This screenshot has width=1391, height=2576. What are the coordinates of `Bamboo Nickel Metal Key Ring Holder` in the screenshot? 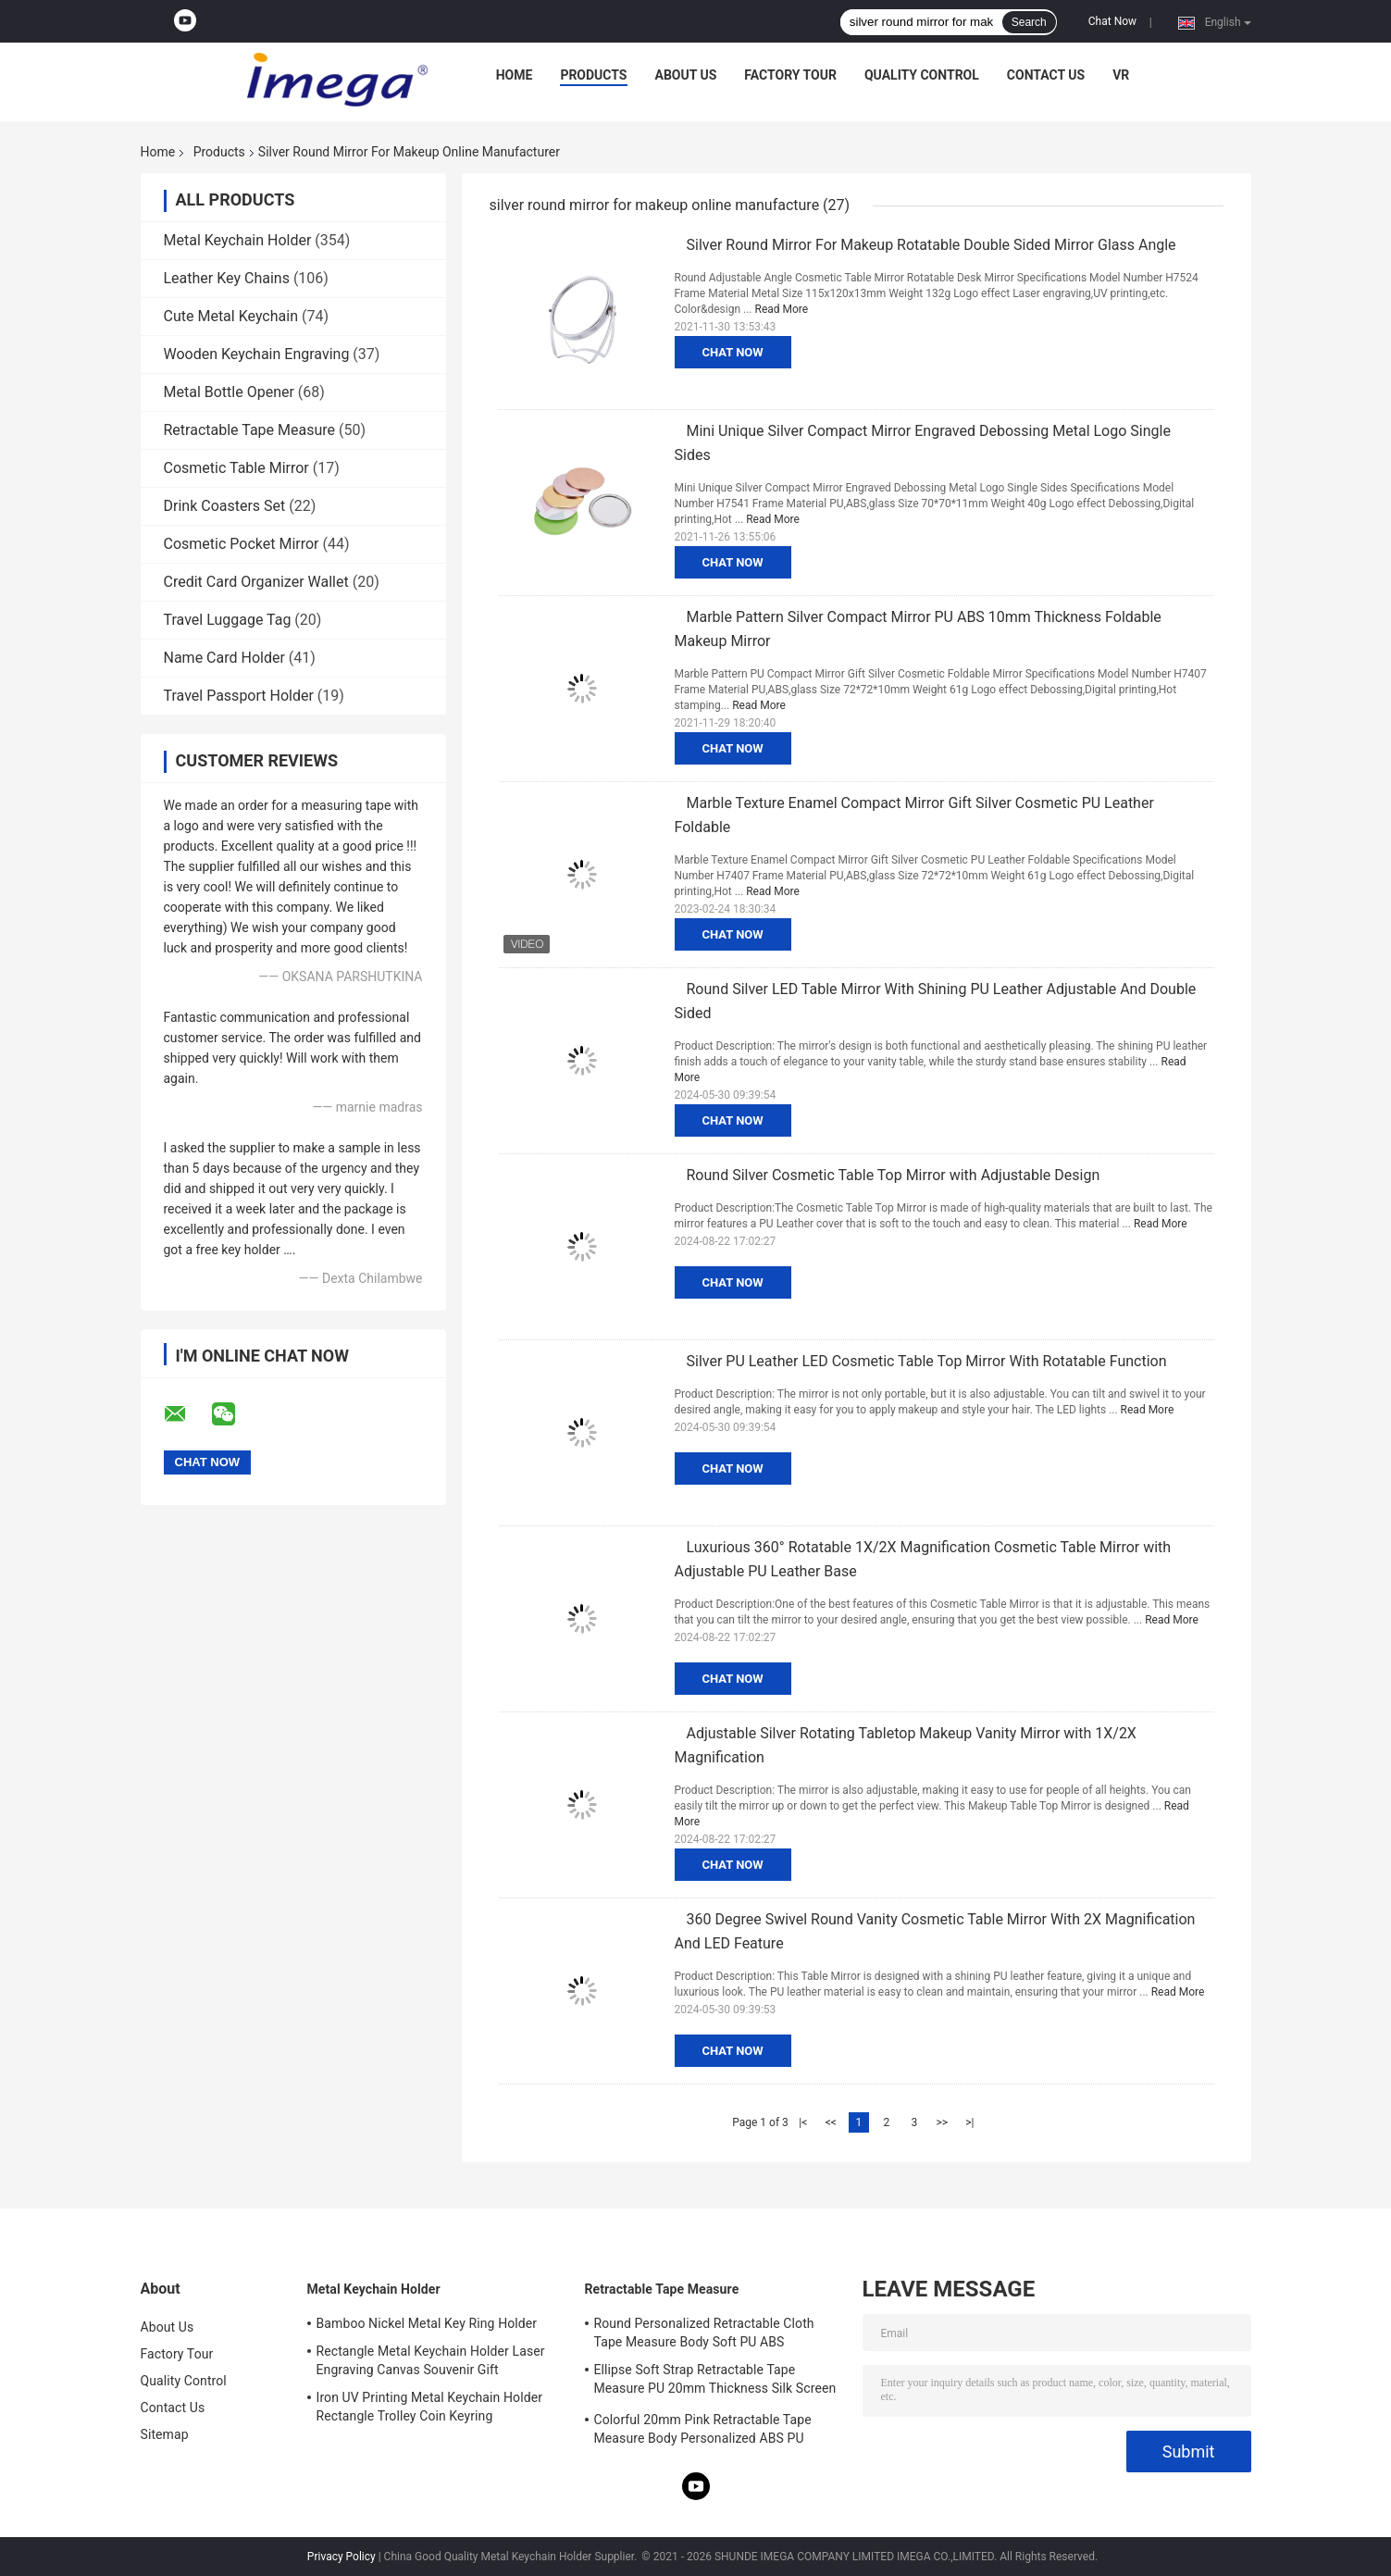 It's located at (427, 2323).